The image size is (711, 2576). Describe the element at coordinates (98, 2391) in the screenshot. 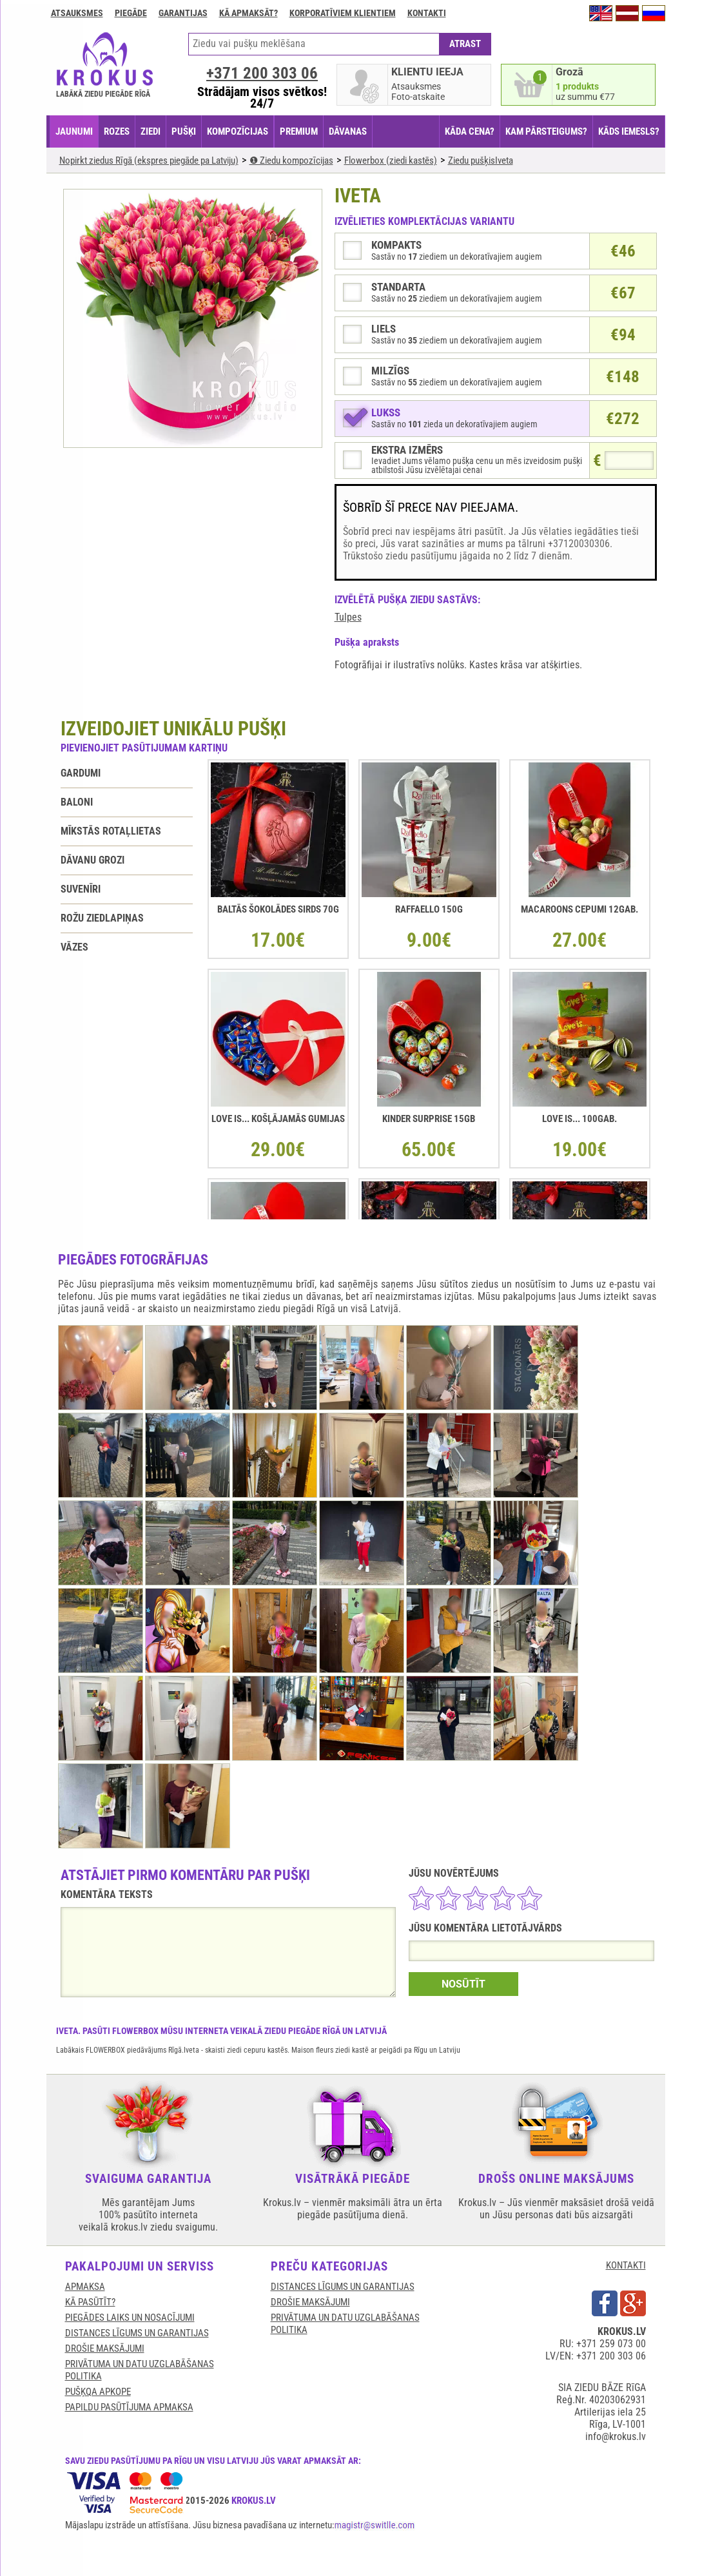

I see `Pušķqa apkope` at that location.